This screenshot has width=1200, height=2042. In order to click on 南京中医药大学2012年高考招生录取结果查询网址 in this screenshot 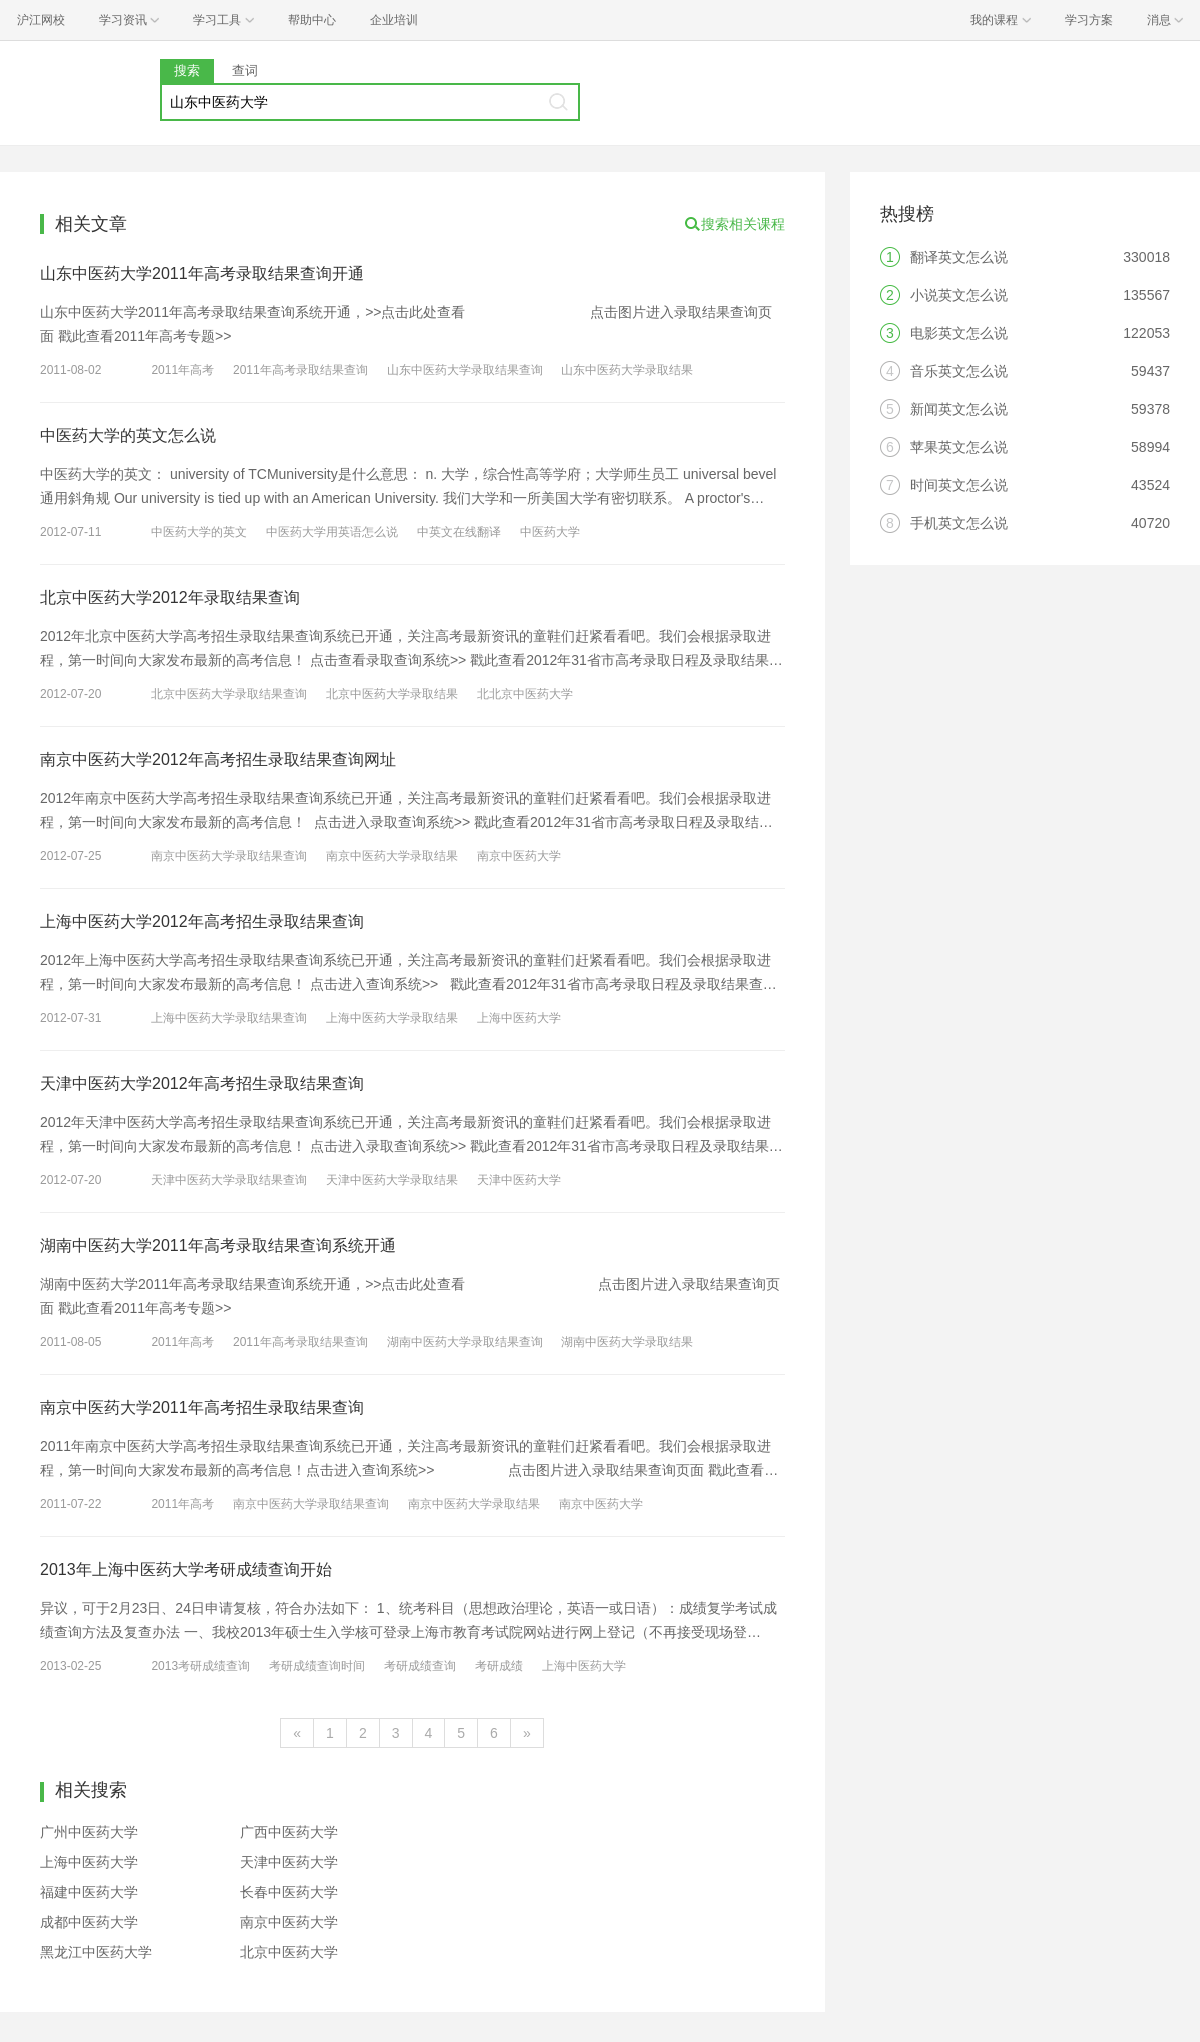, I will do `click(218, 759)`.